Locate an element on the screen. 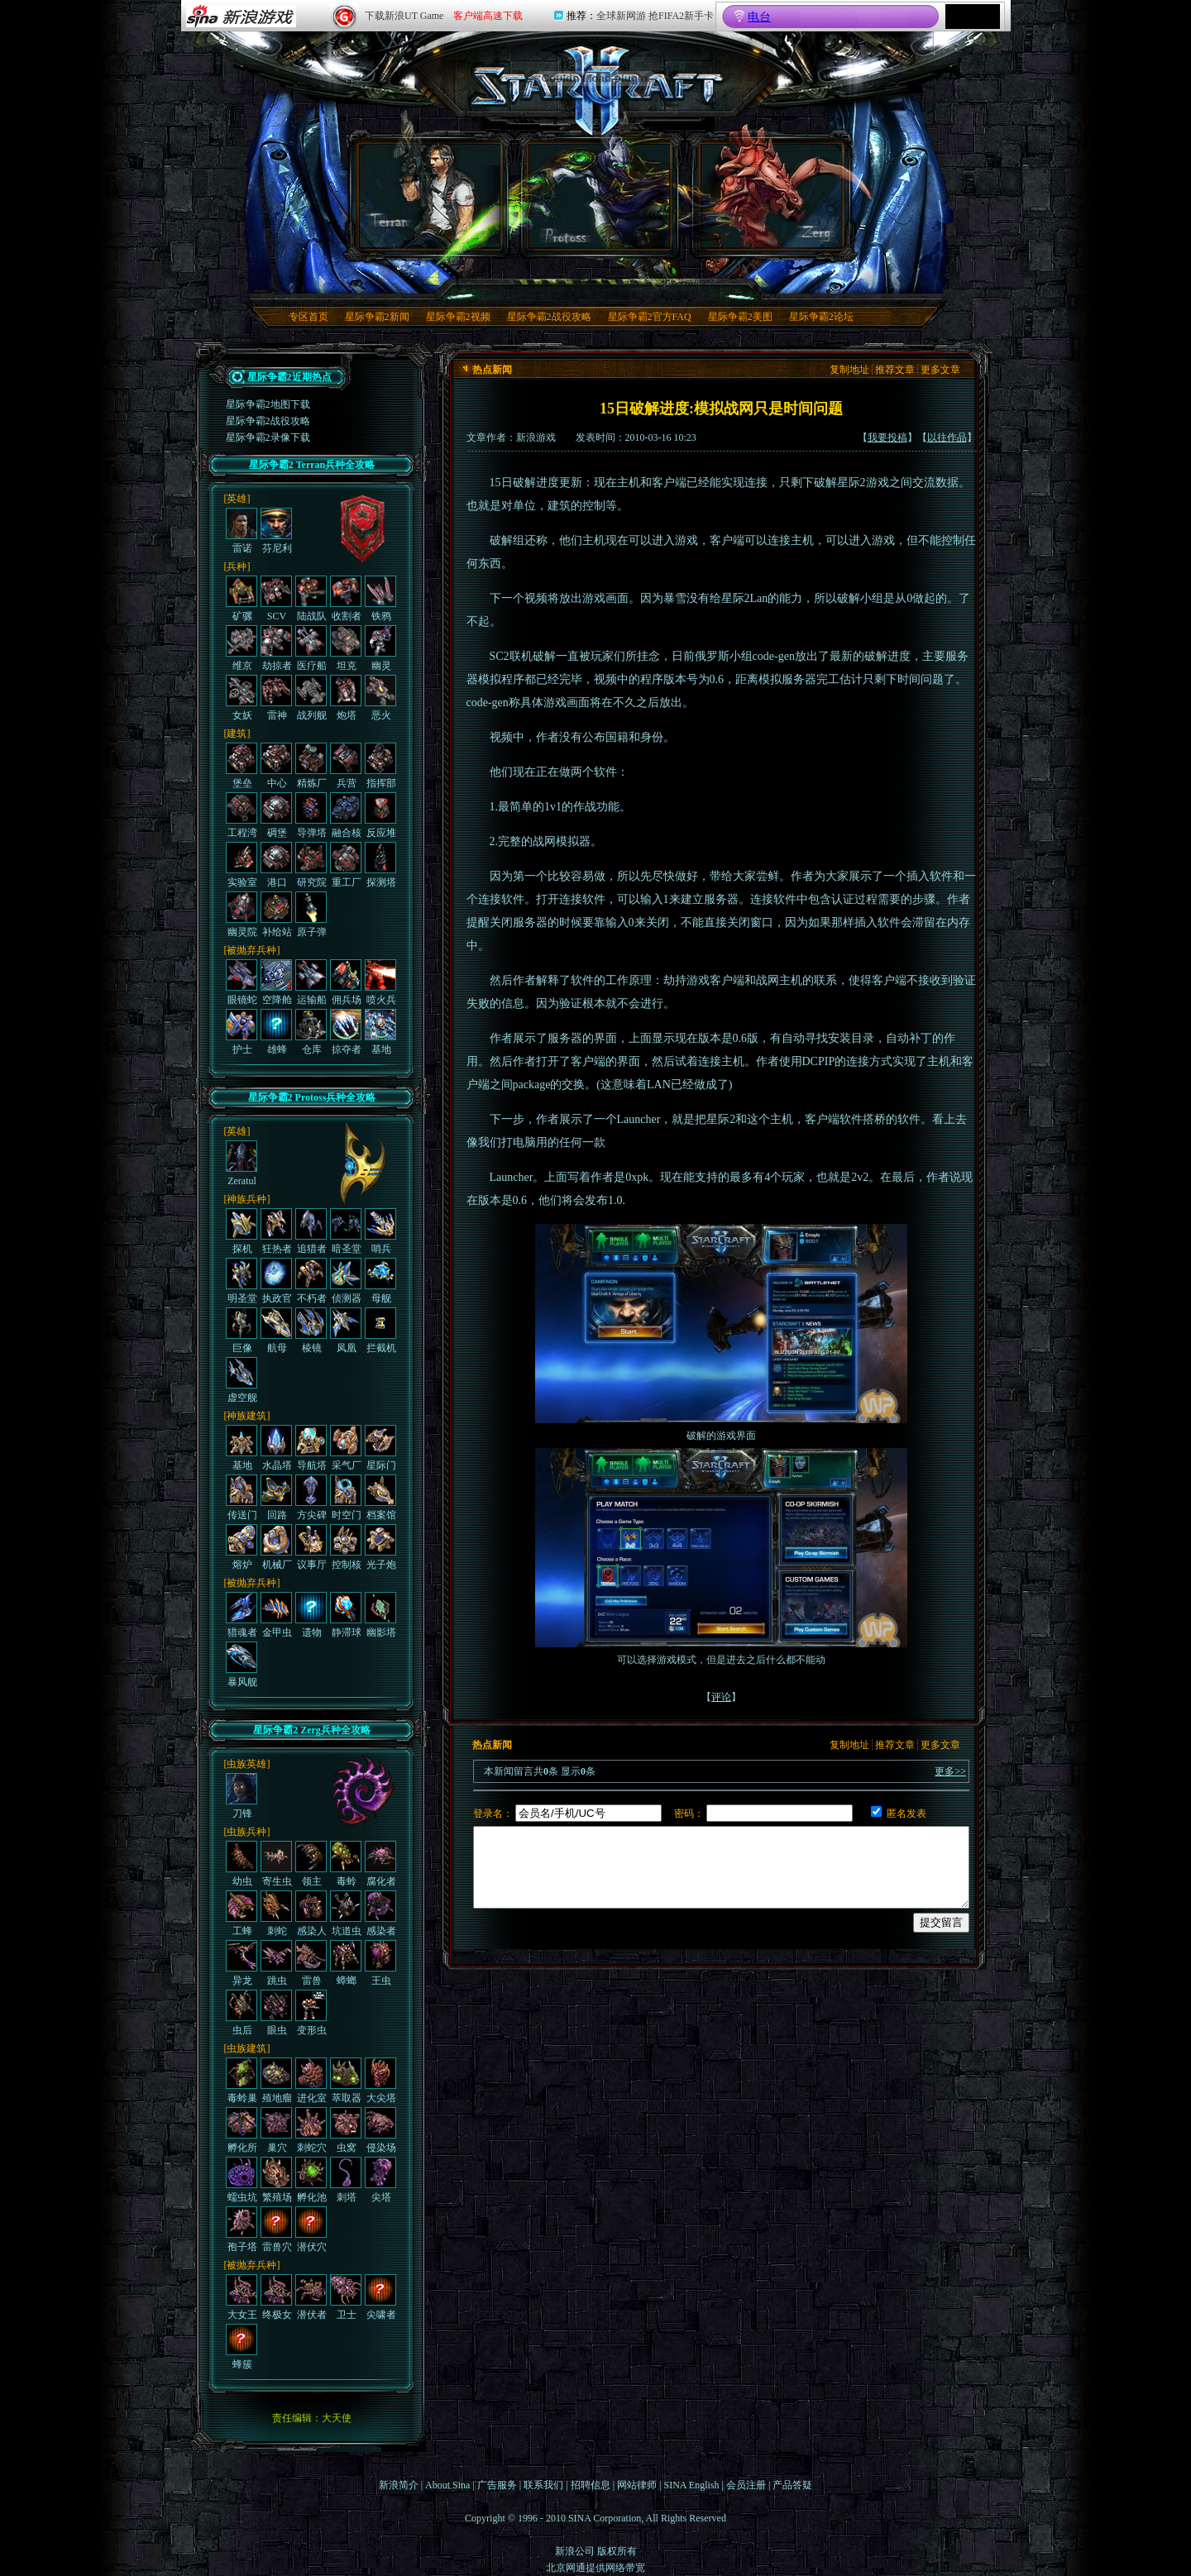 Image resolution: width=1191 pixels, height=2576 pixels. 雷神 is located at coordinates (276, 698).